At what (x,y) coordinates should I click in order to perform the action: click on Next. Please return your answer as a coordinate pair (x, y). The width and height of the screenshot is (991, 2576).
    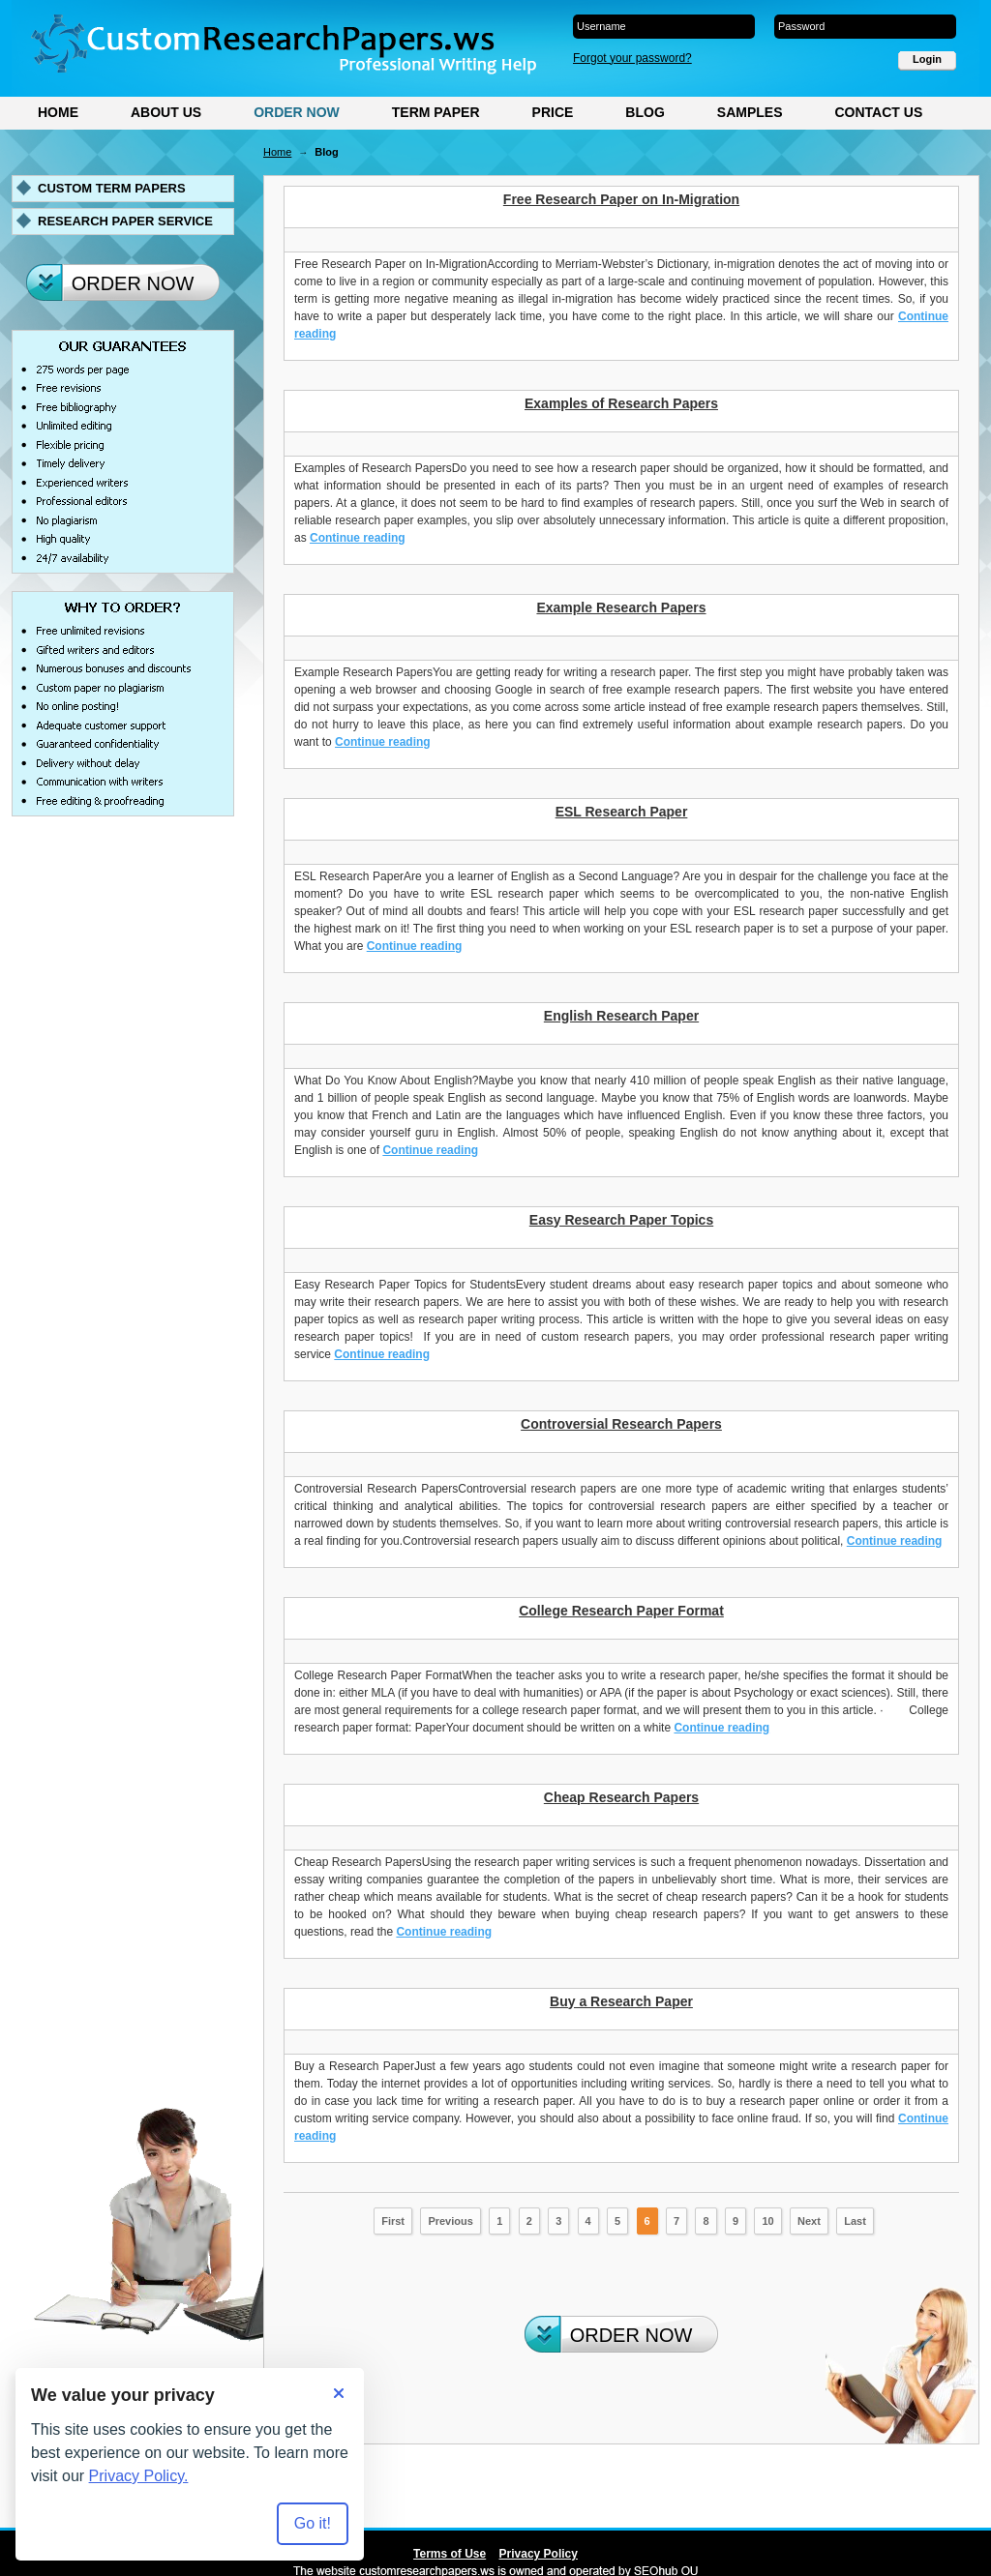
    Looking at the image, I should click on (809, 2221).